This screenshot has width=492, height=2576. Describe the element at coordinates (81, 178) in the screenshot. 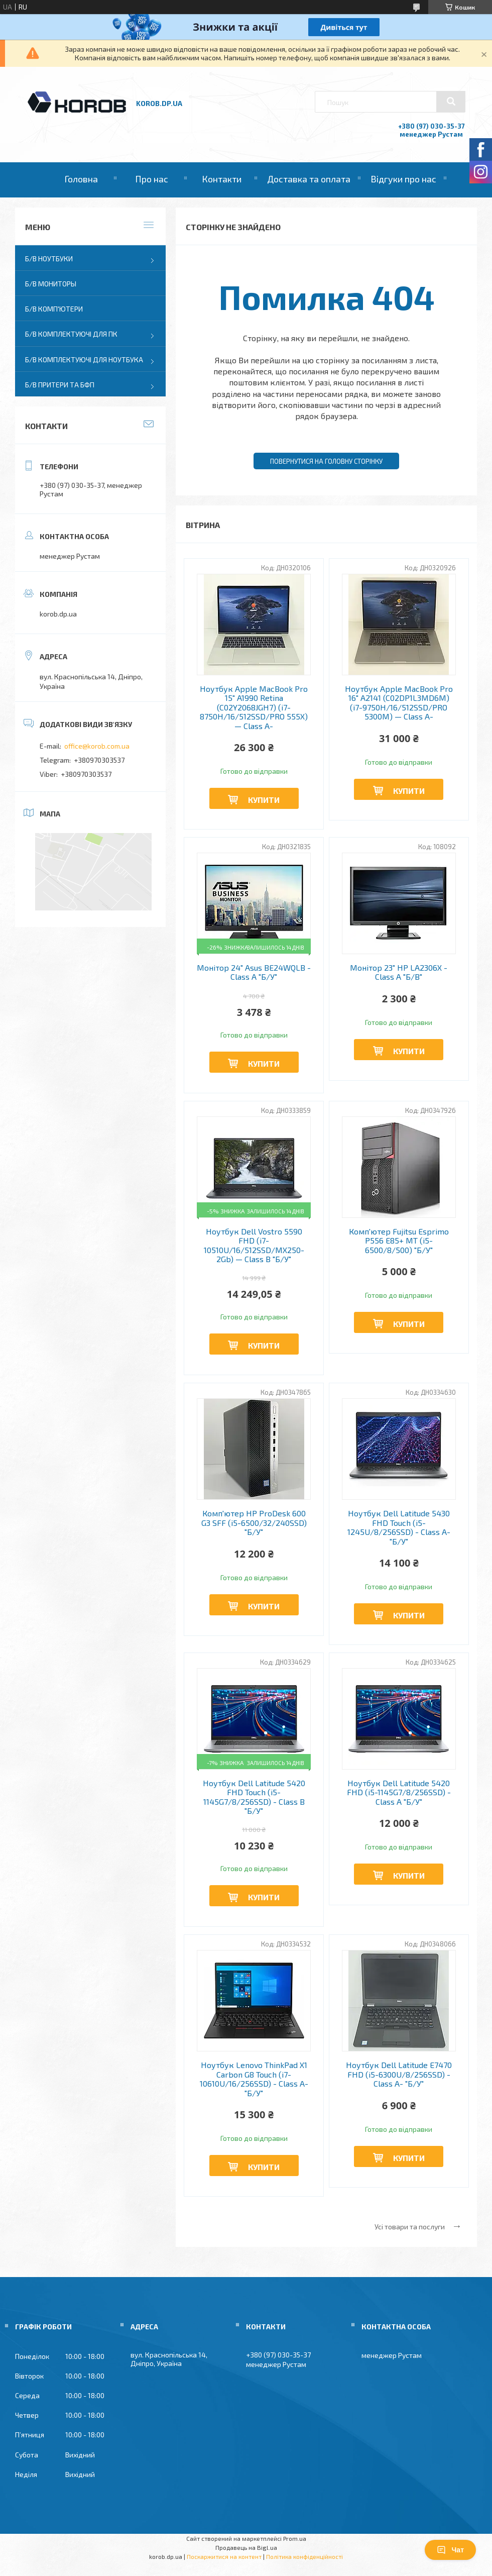

I see `Головна` at that location.